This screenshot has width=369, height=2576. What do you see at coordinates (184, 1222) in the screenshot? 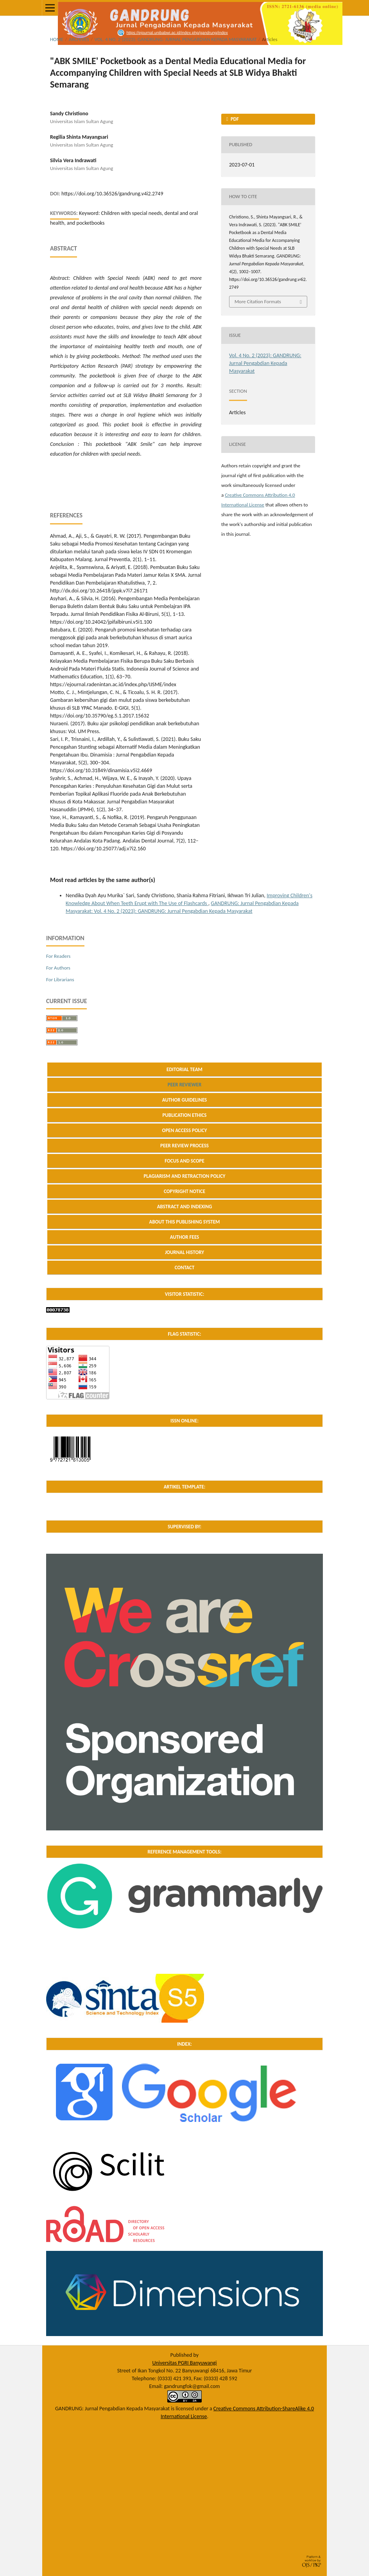
I see `ABOUT THIS PUBLISHING SYSTEM` at bounding box center [184, 1222].